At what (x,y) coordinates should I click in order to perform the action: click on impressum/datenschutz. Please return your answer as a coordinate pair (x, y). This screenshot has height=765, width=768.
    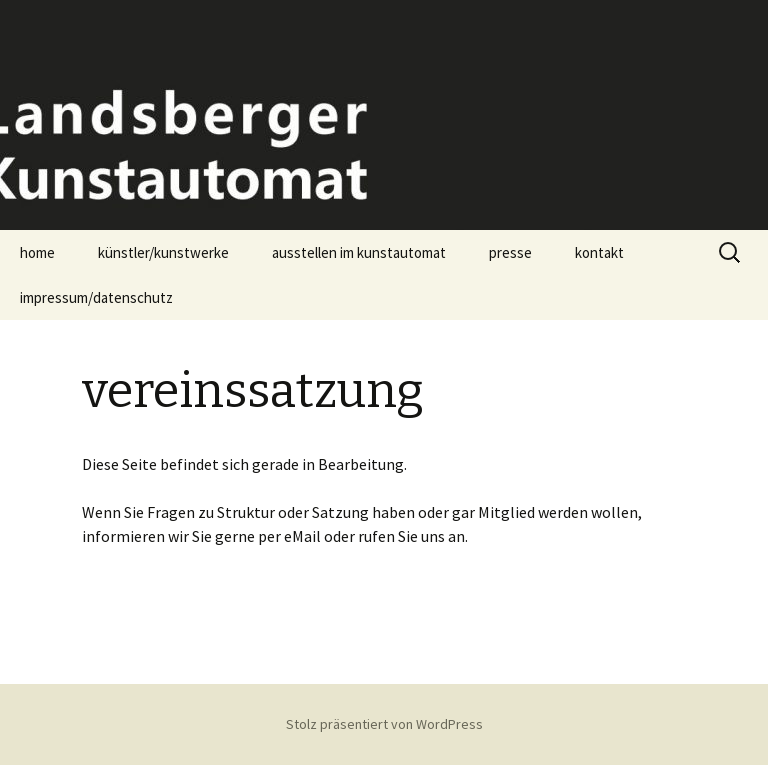
    Looking at the image, I should click on (96, 297).